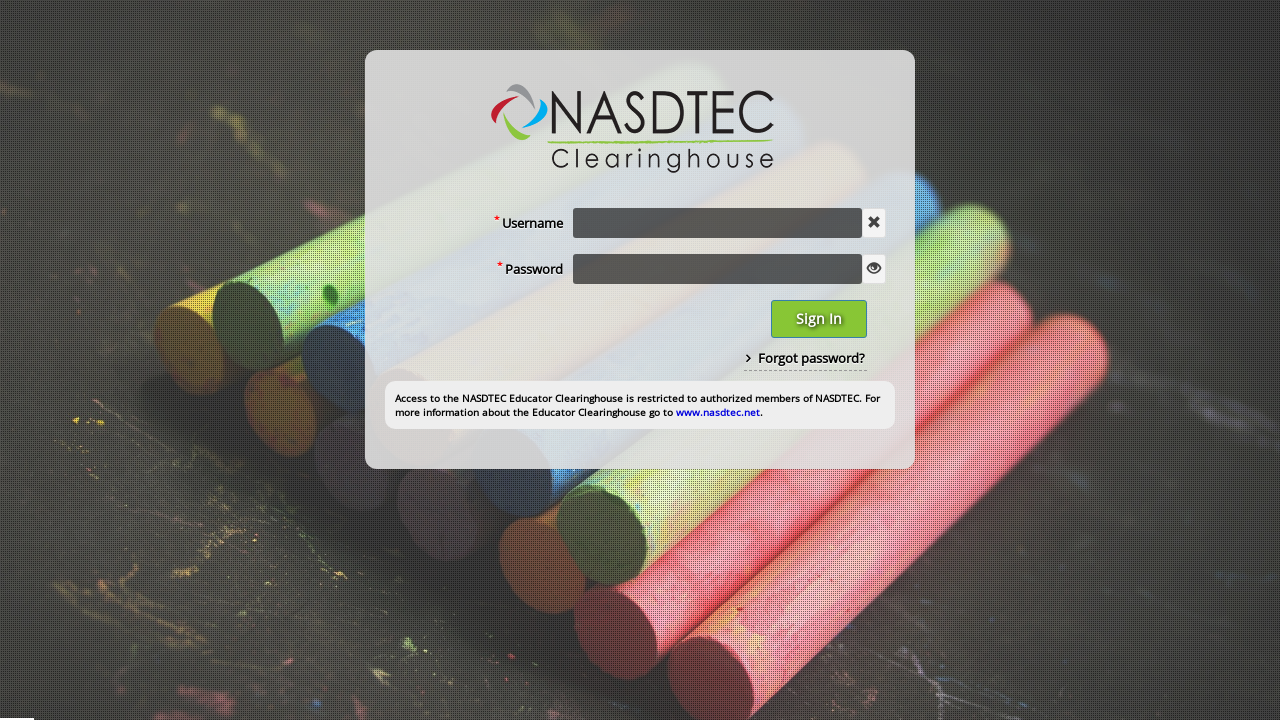  What do you see at coordinates (528, 222) in the screenshot?
I see `Username` at bounding box center [528, 222].